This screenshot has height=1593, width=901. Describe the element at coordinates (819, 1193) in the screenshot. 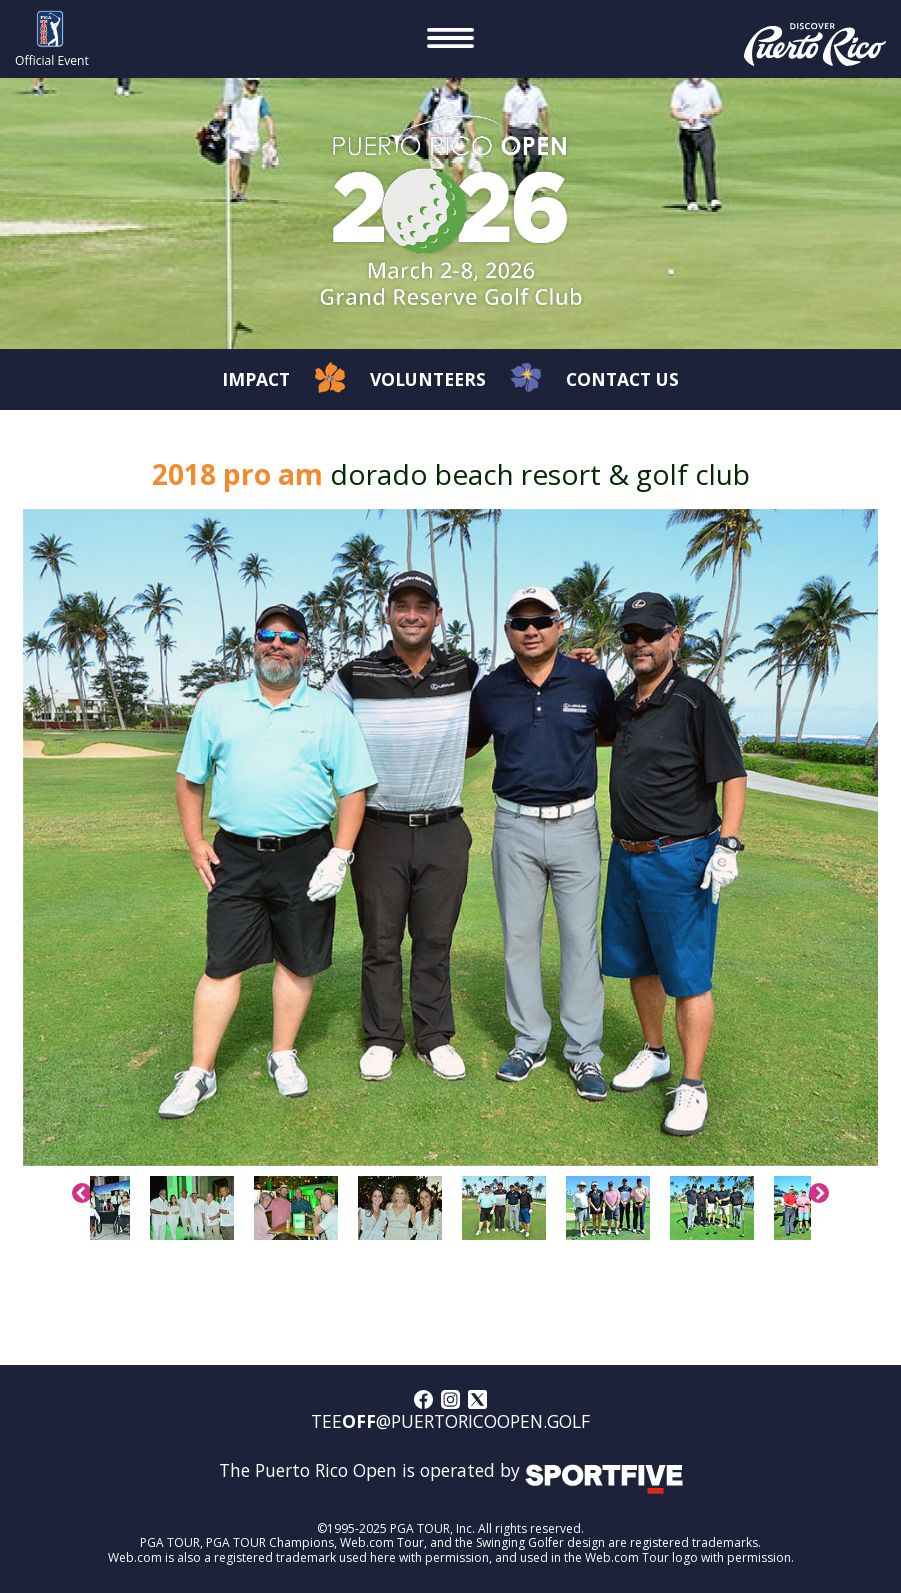

I see `Next [button]` at that location.